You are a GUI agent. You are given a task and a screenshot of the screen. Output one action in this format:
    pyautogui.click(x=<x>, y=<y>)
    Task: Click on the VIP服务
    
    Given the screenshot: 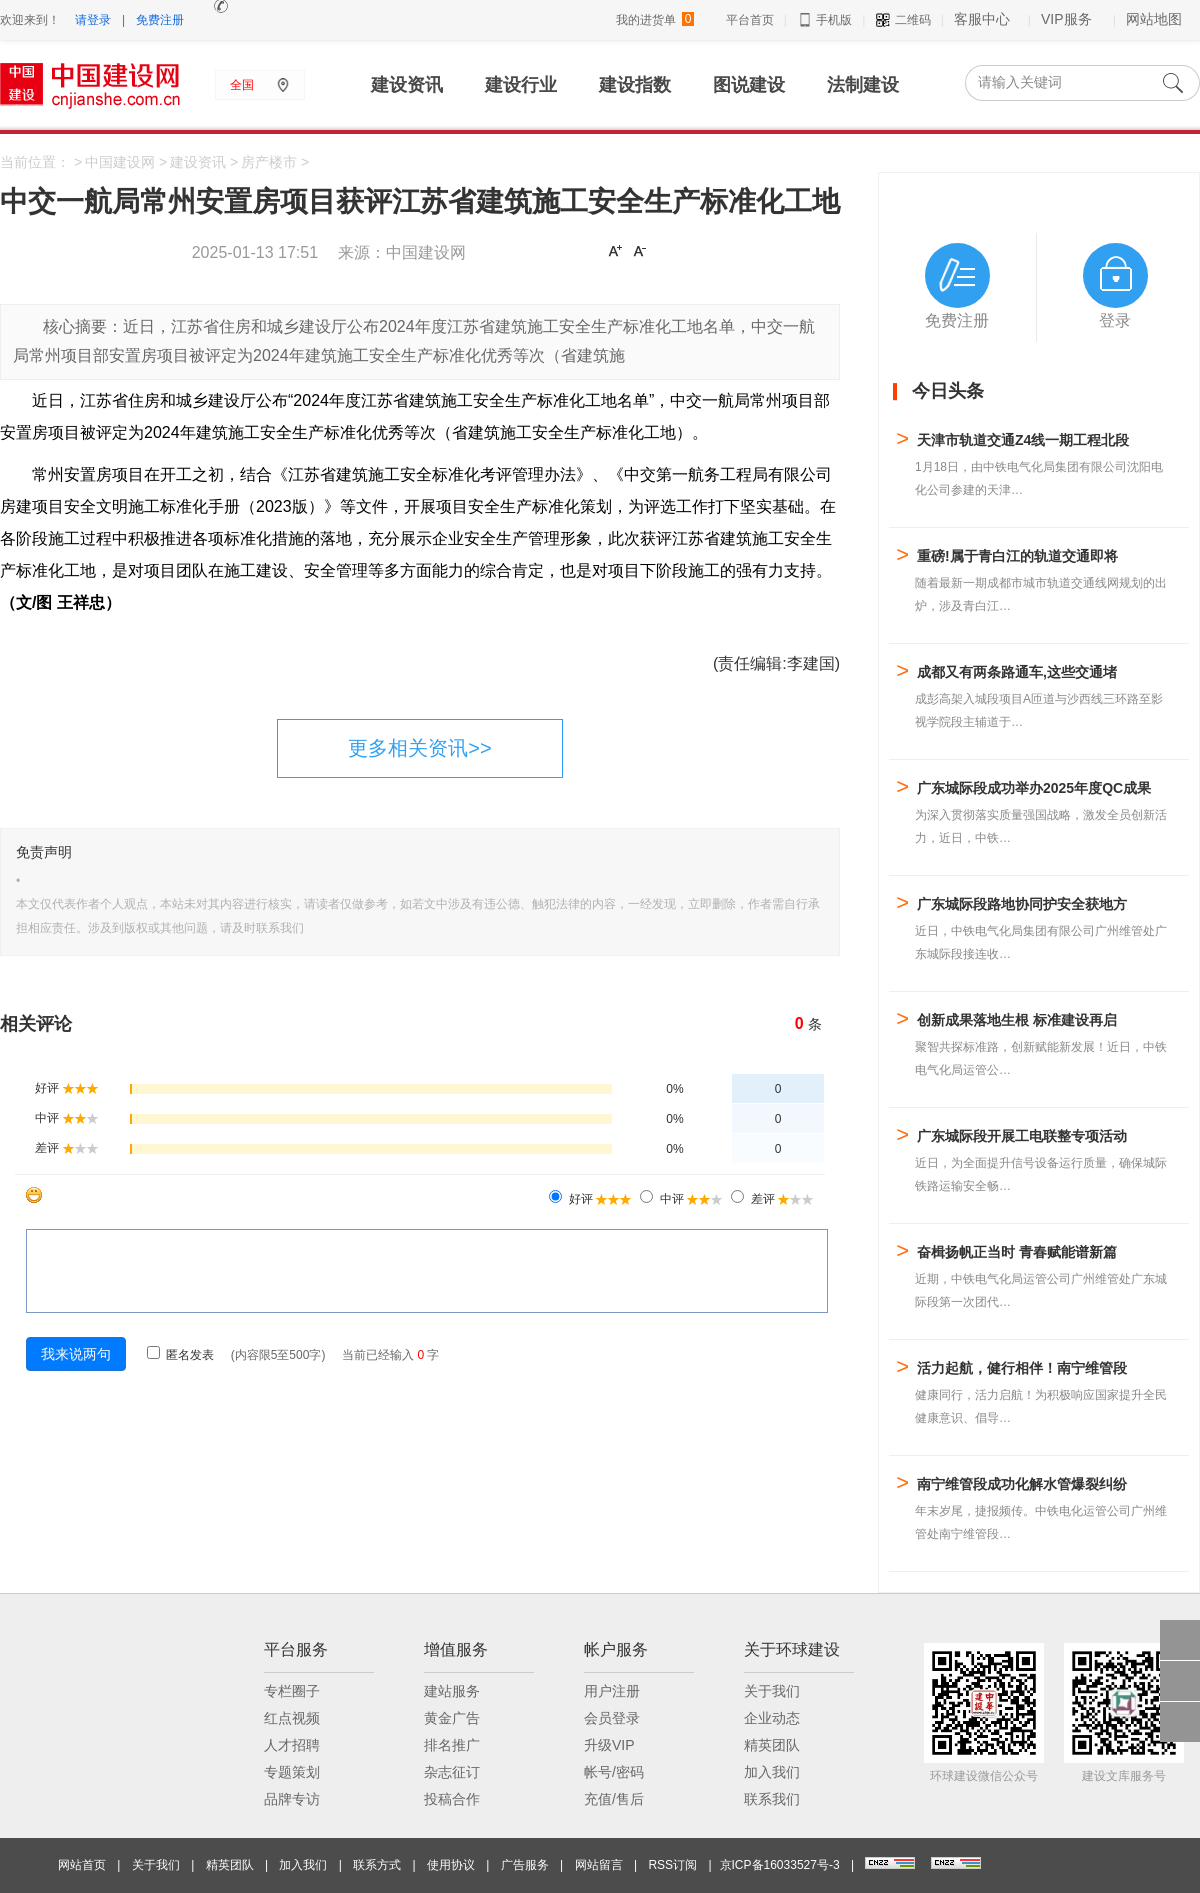 What is the action you would take?
    pyautogui.click(x=1066, y=19)
    